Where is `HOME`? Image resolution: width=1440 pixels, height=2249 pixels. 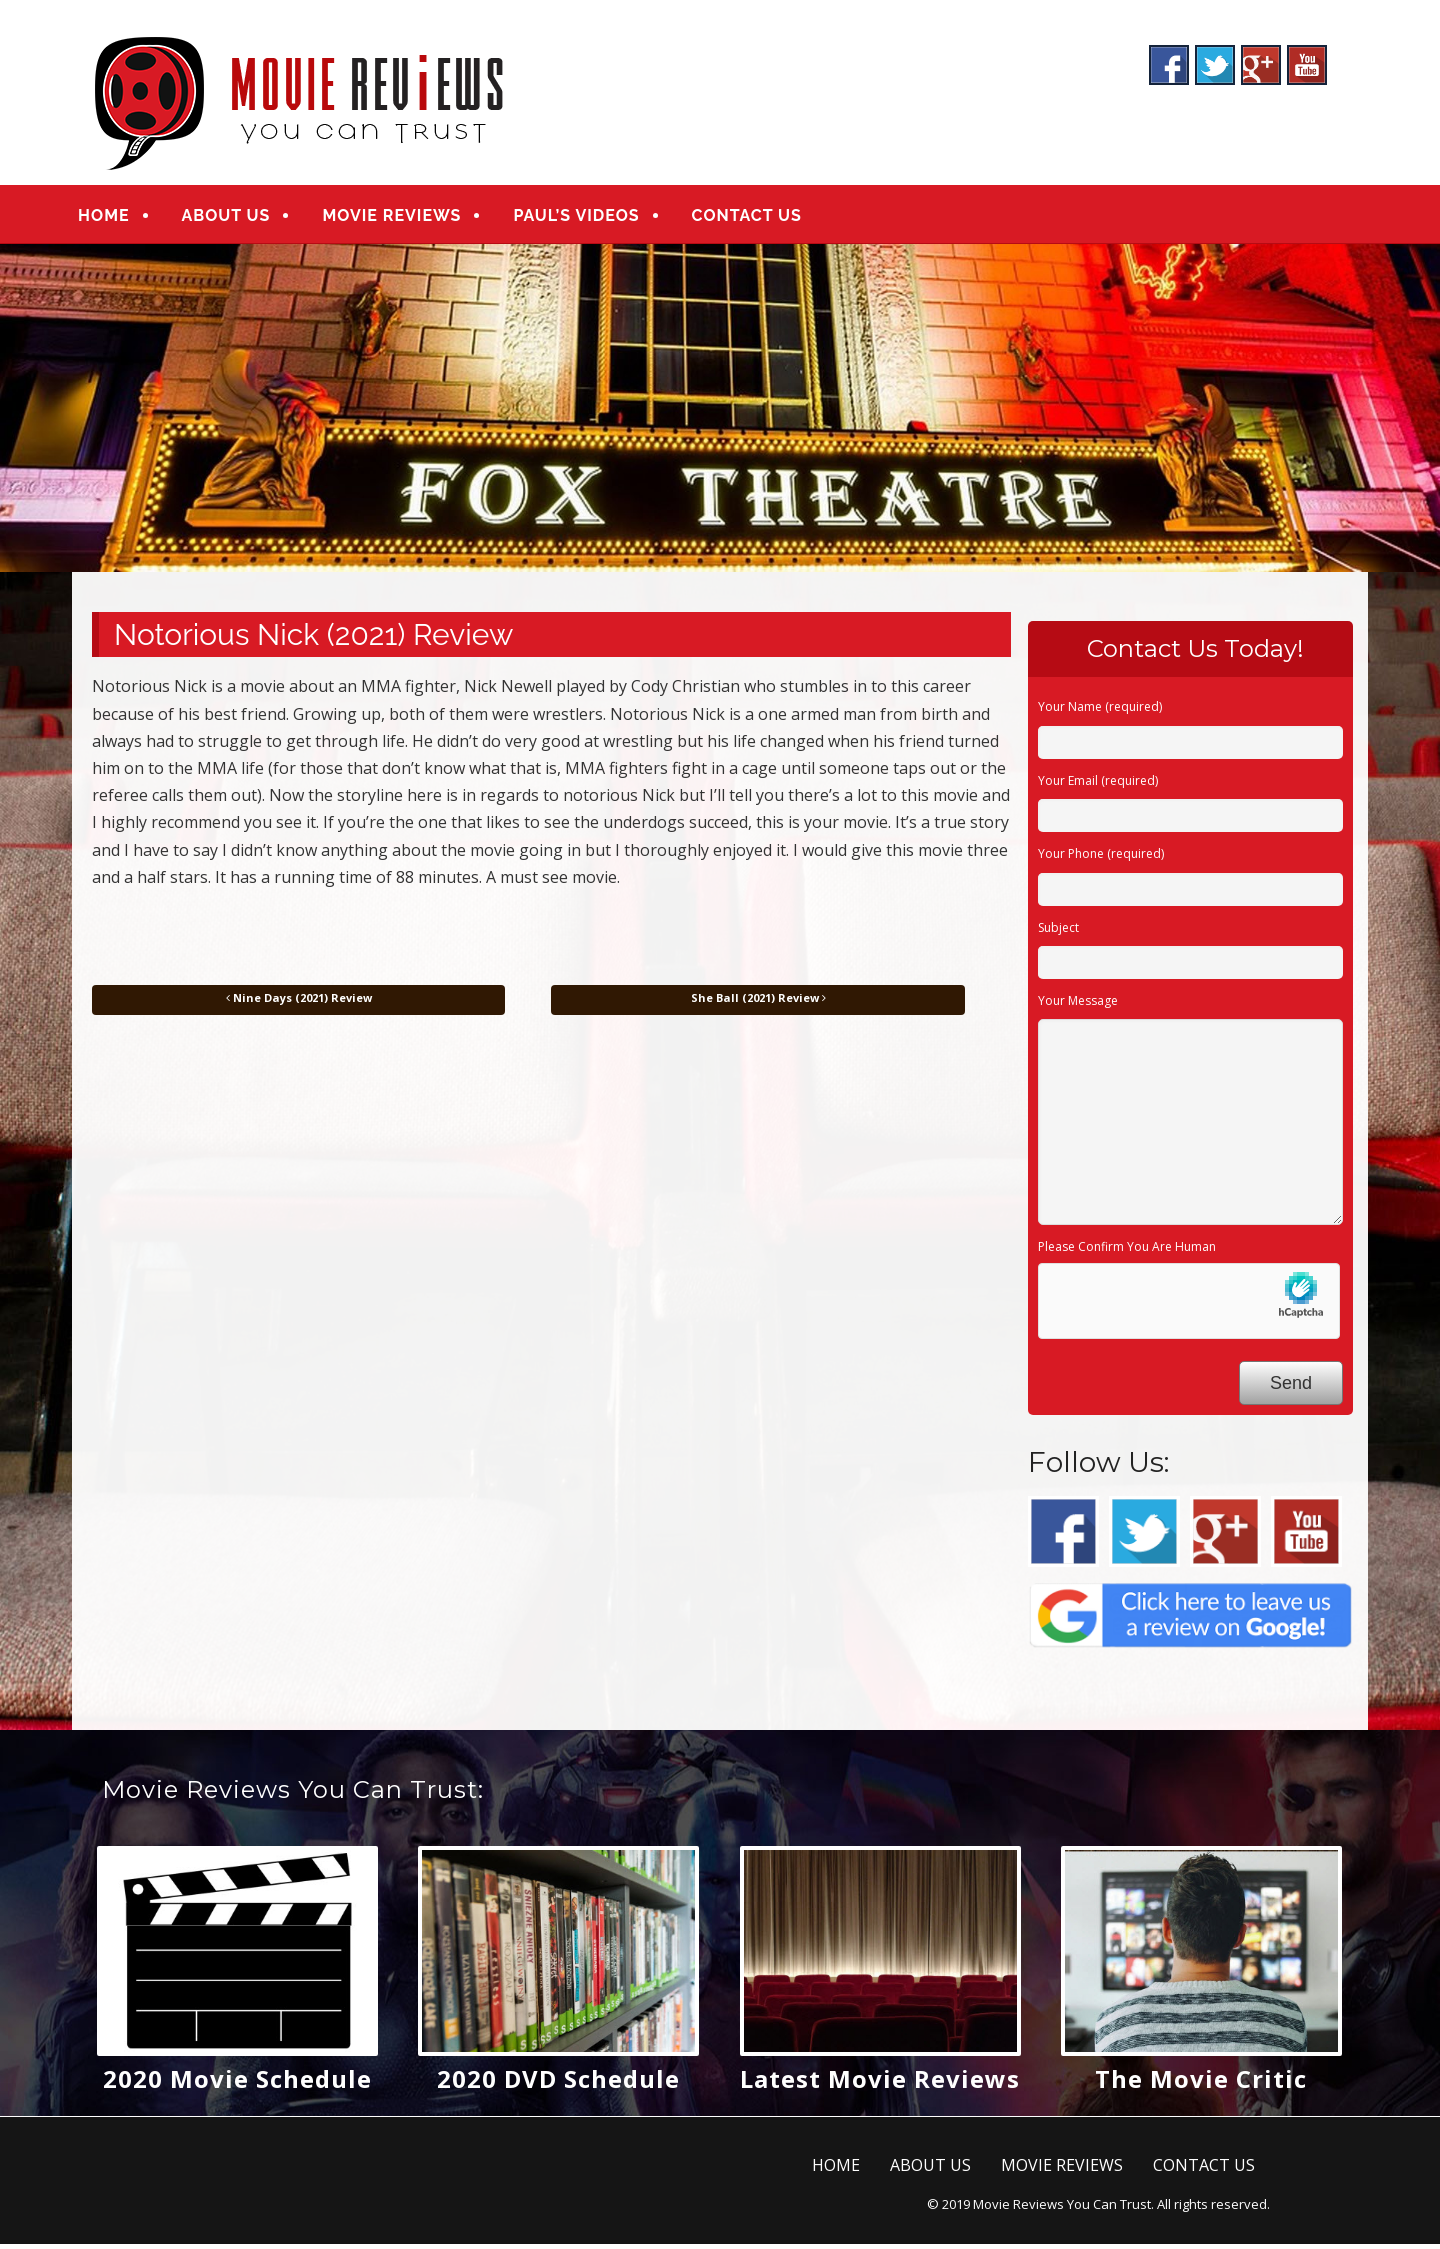
HOME is located at coordinates (119, 217).